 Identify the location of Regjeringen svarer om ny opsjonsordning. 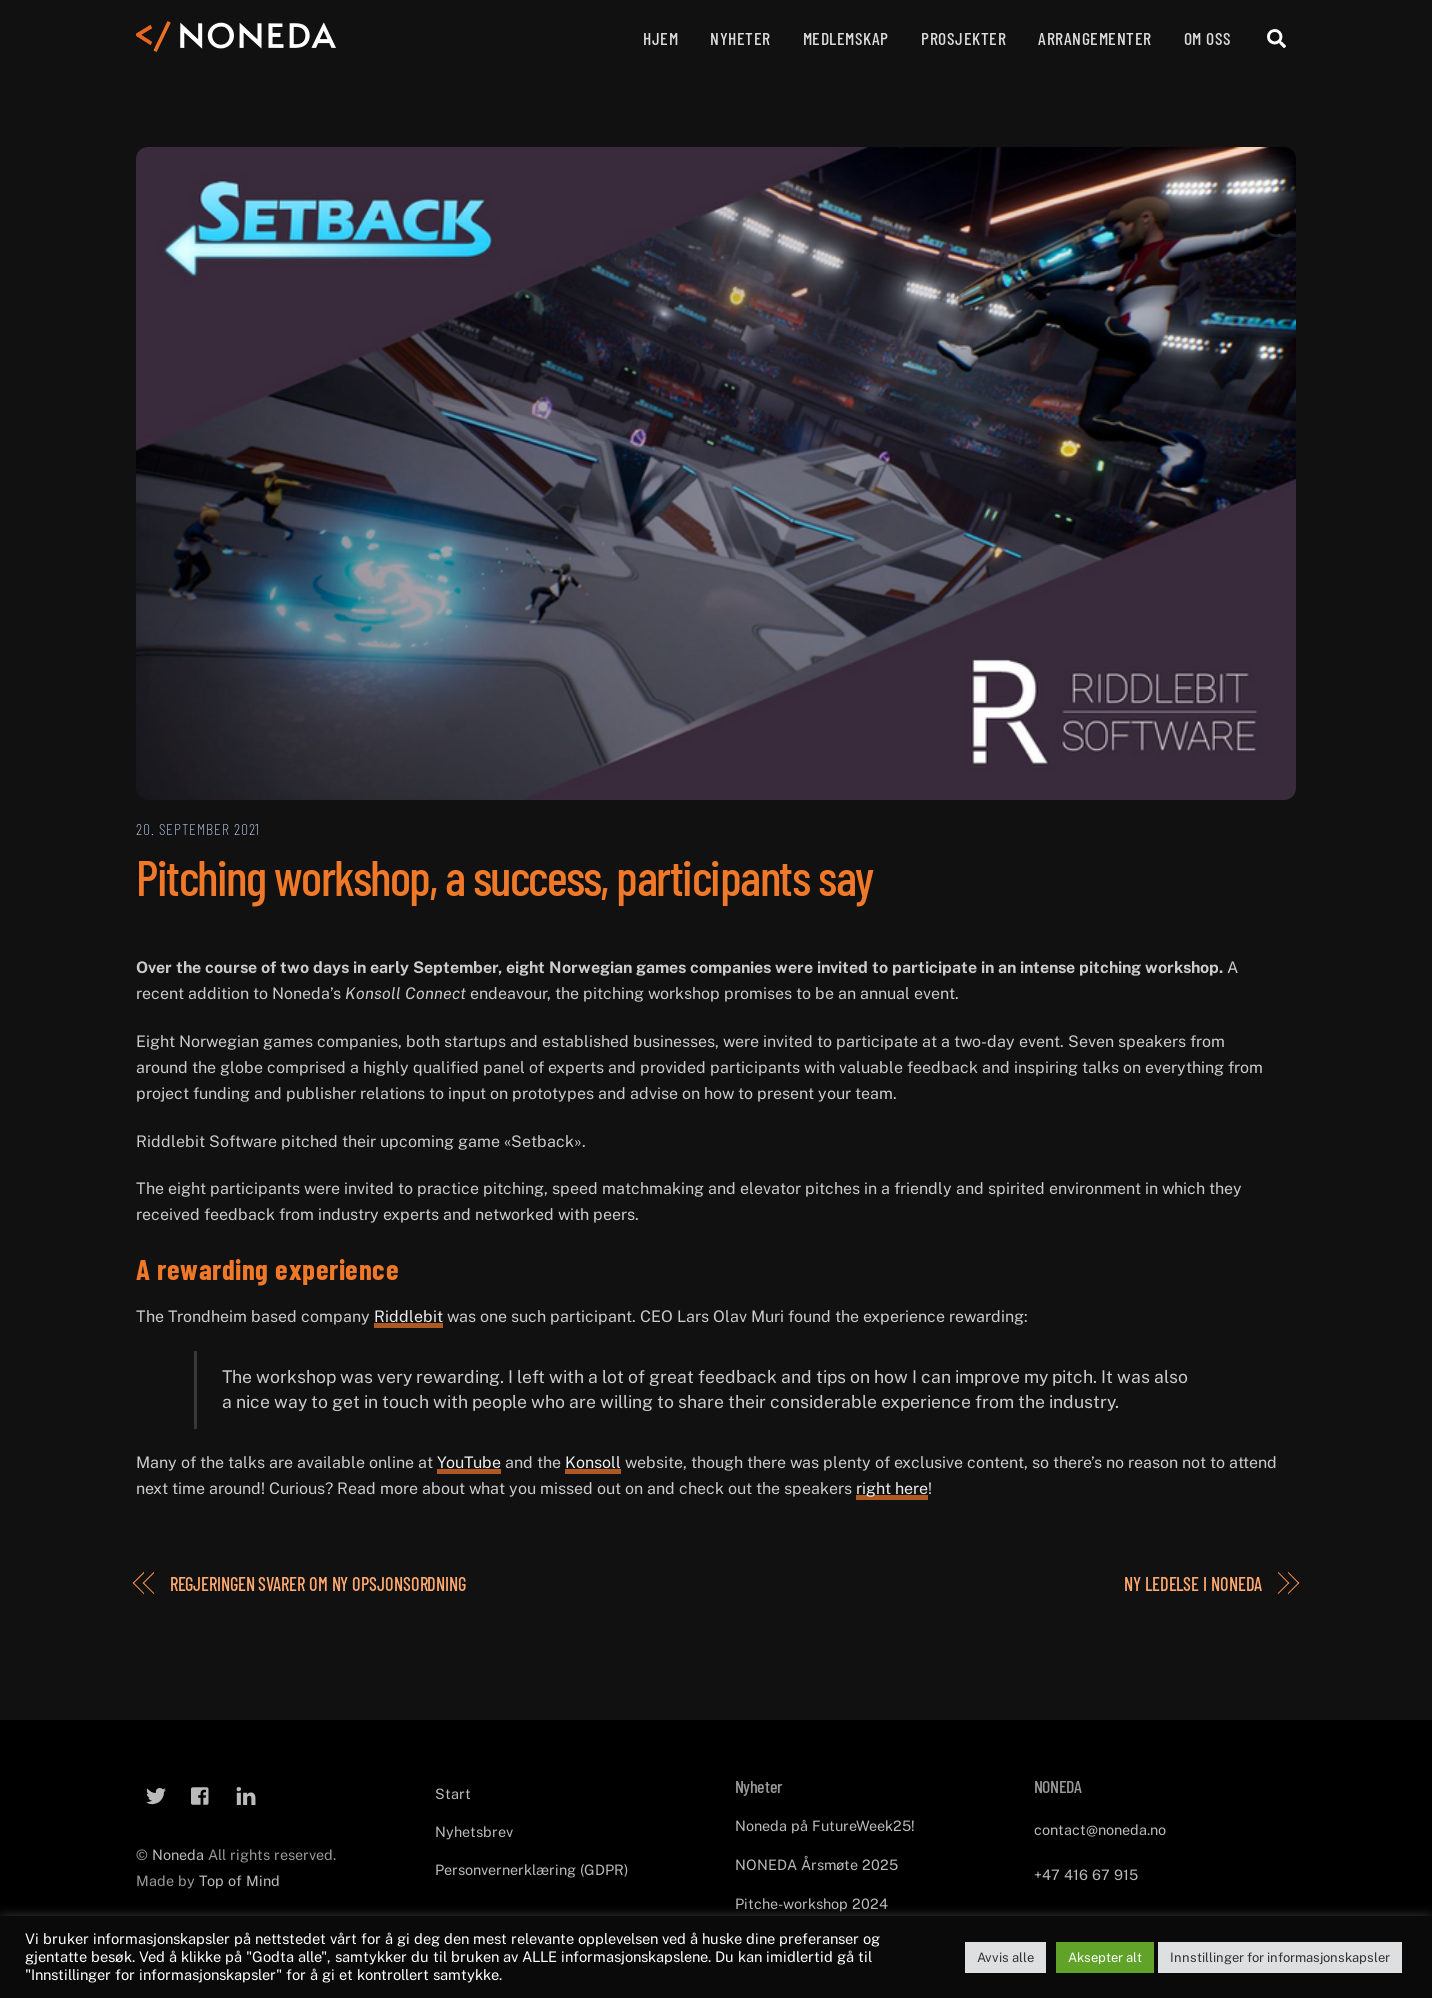
(318, 1584).